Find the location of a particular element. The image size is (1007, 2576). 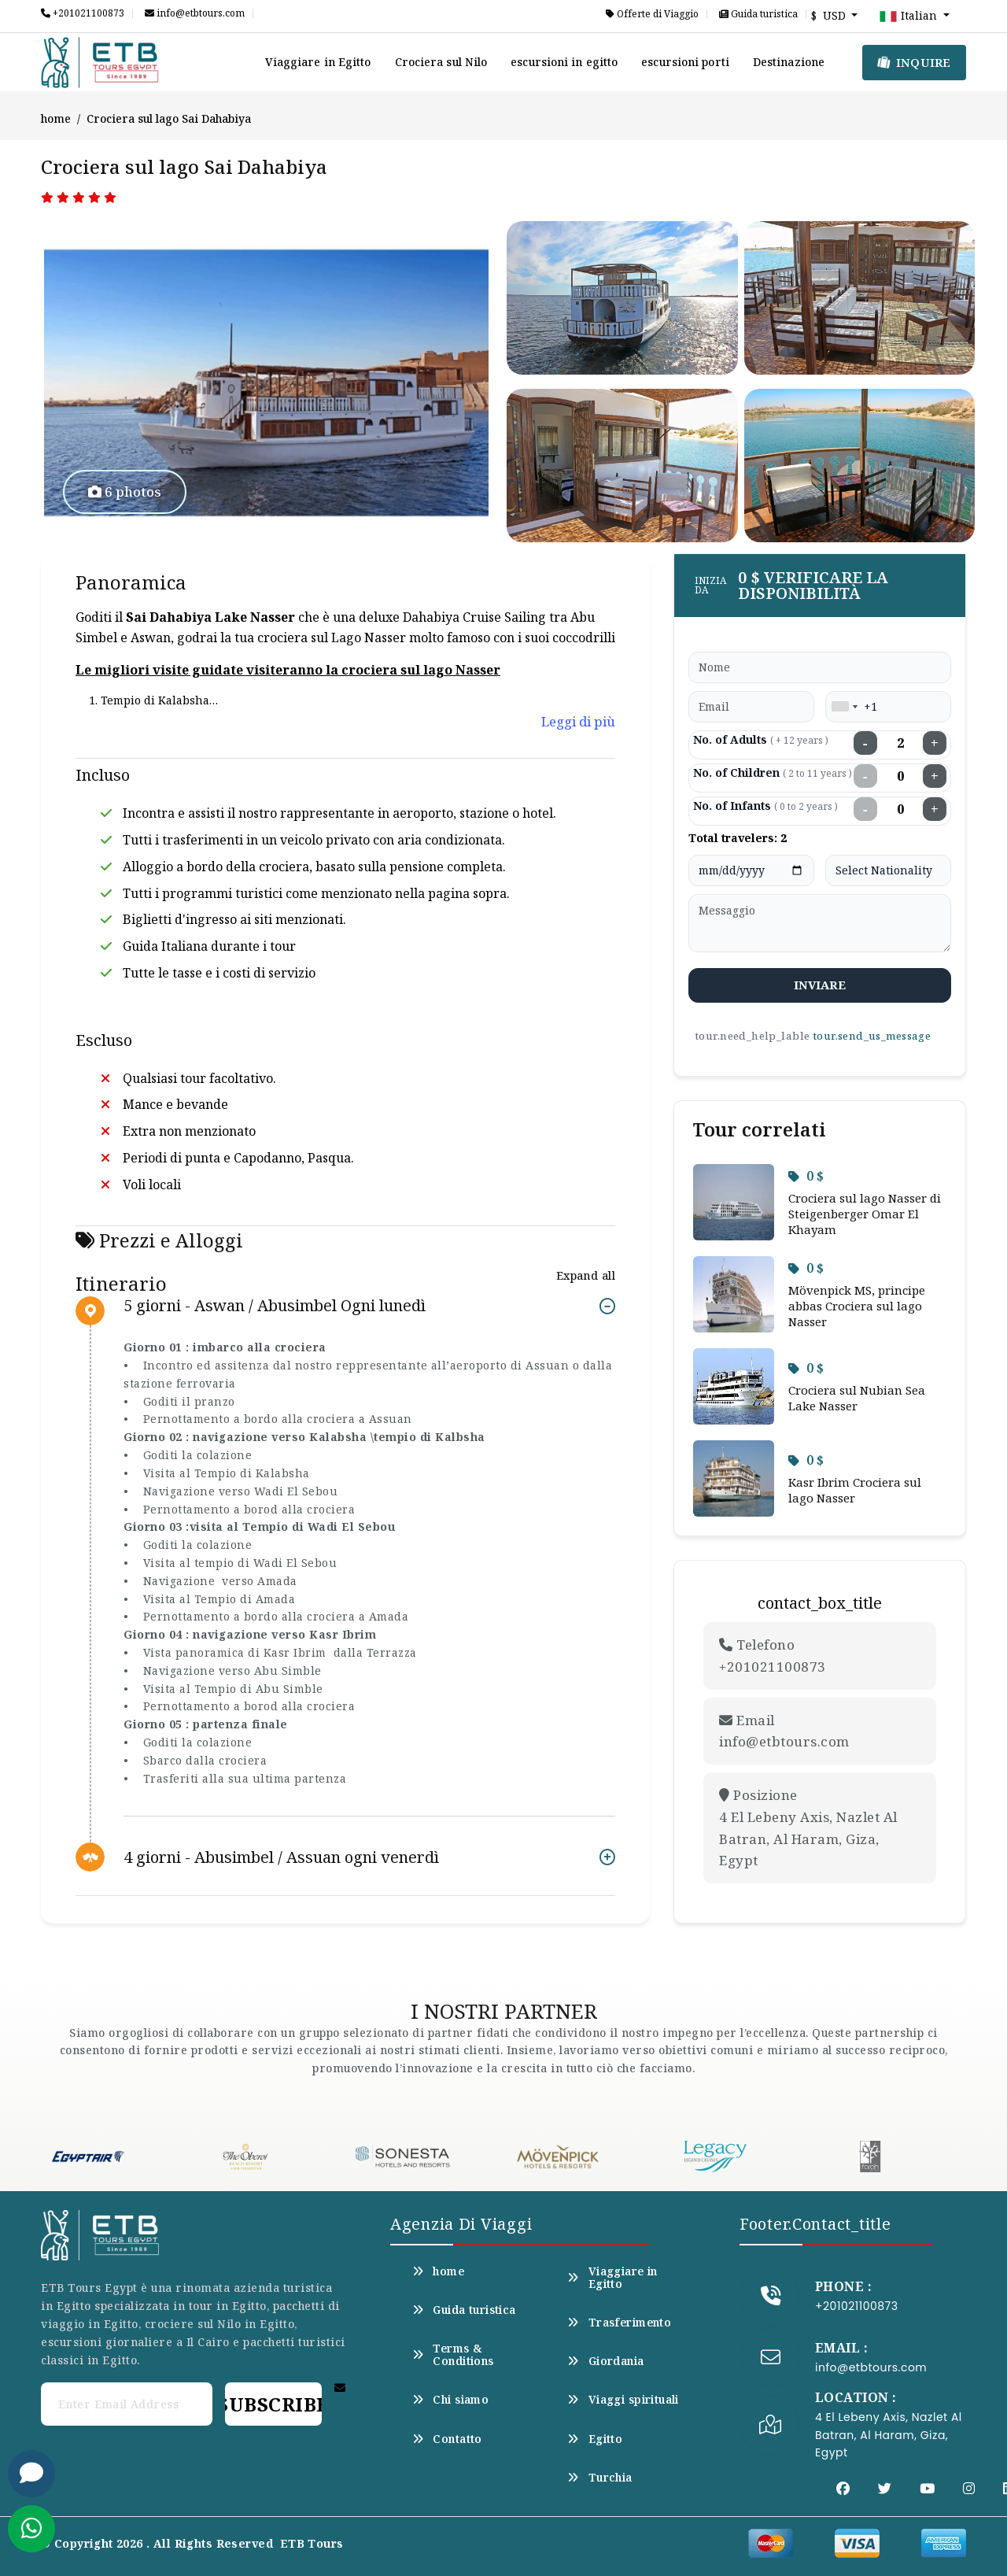

Kasr Ibrim Crociera sul lago Nasser is located at coordinates (854, 1490).